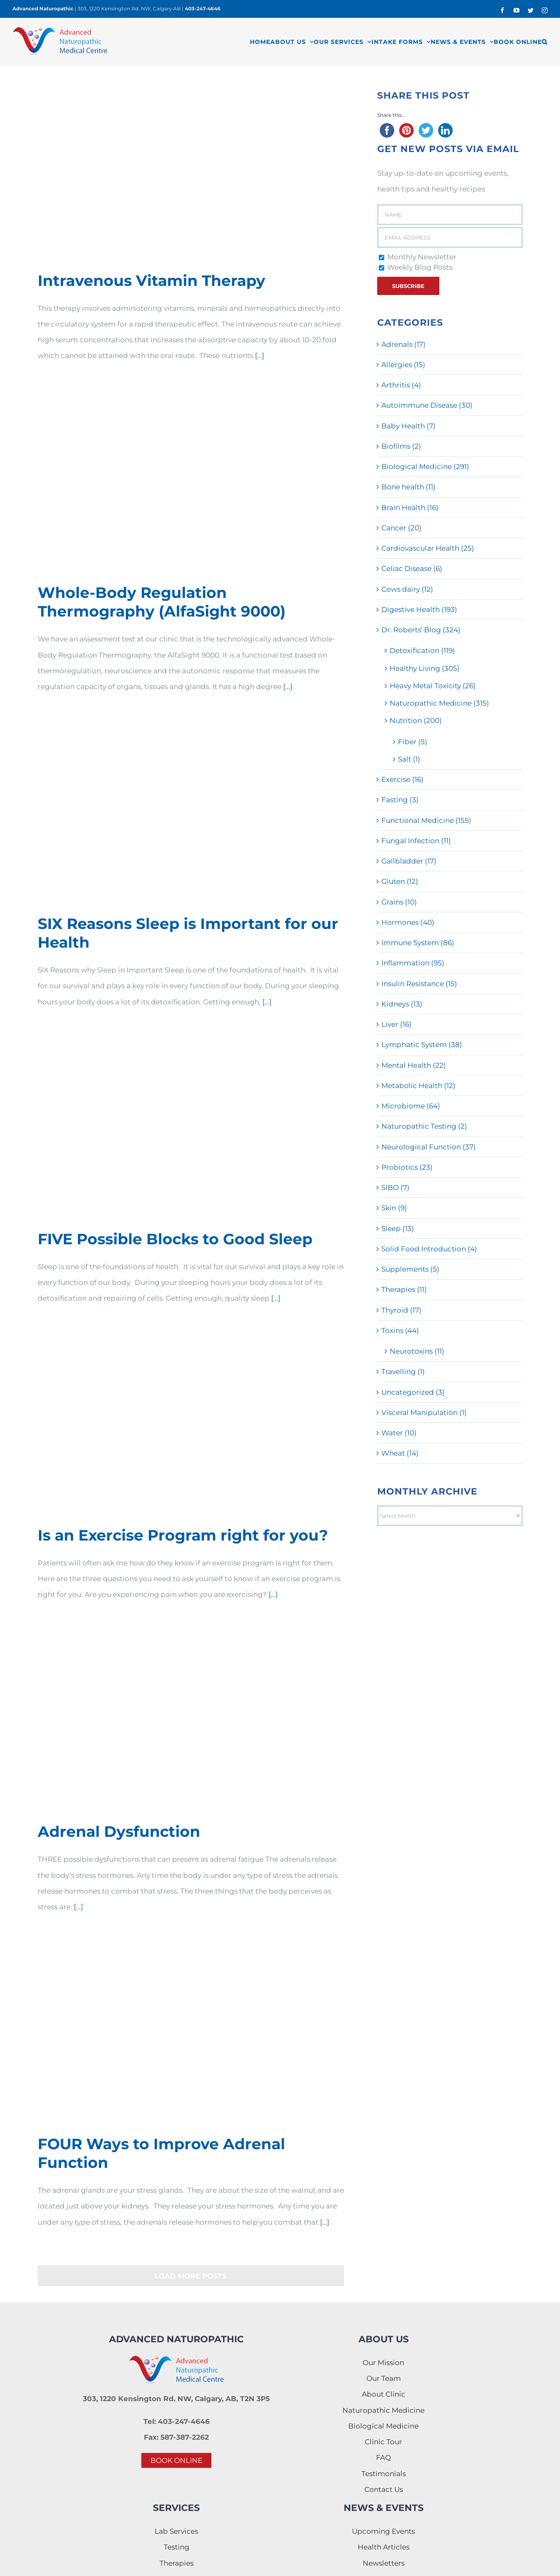 This screenshot has width=560, height=2576. I want to click on Grains (10), so click(399, 902).